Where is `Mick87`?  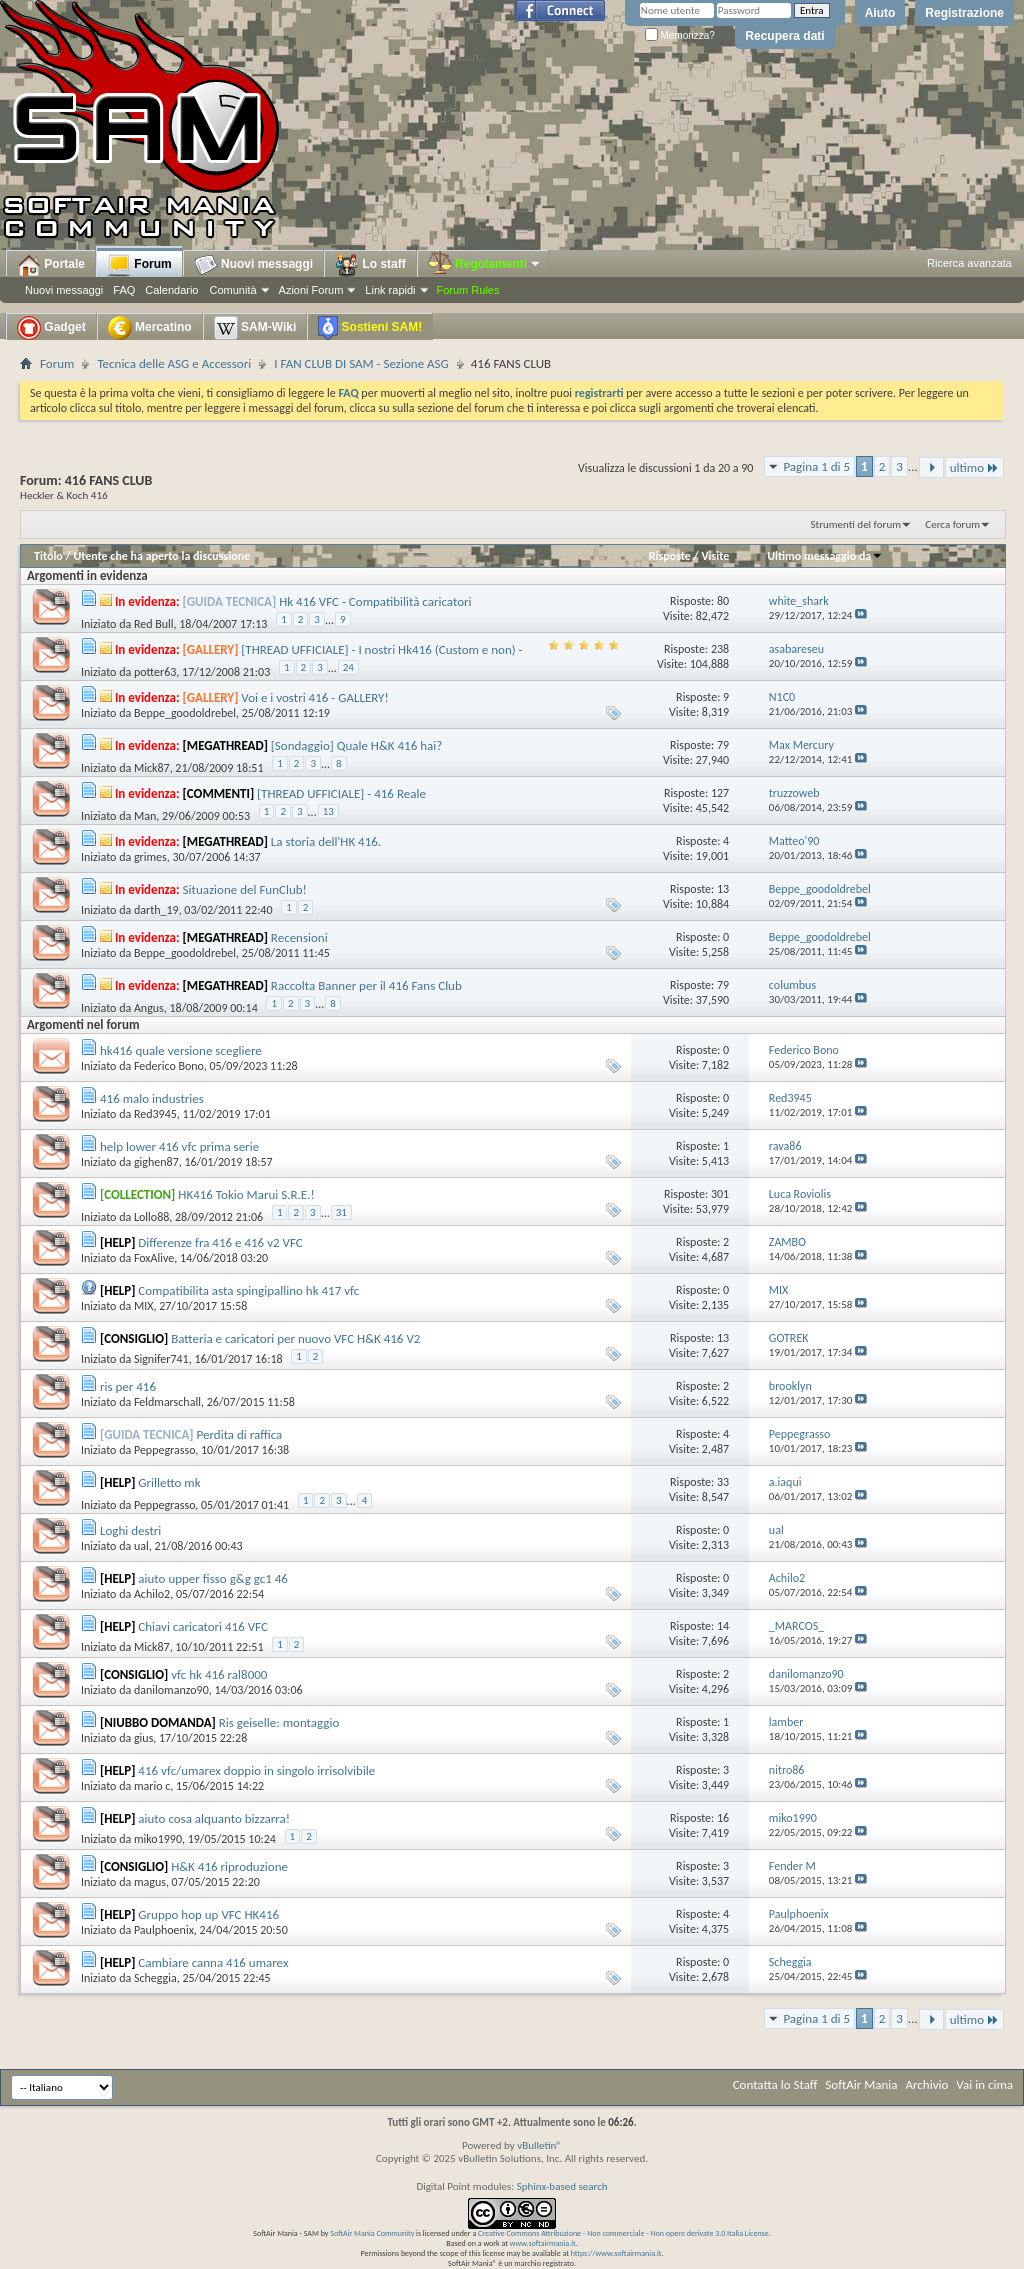
Mick87 is located at coordinates (152, 768).